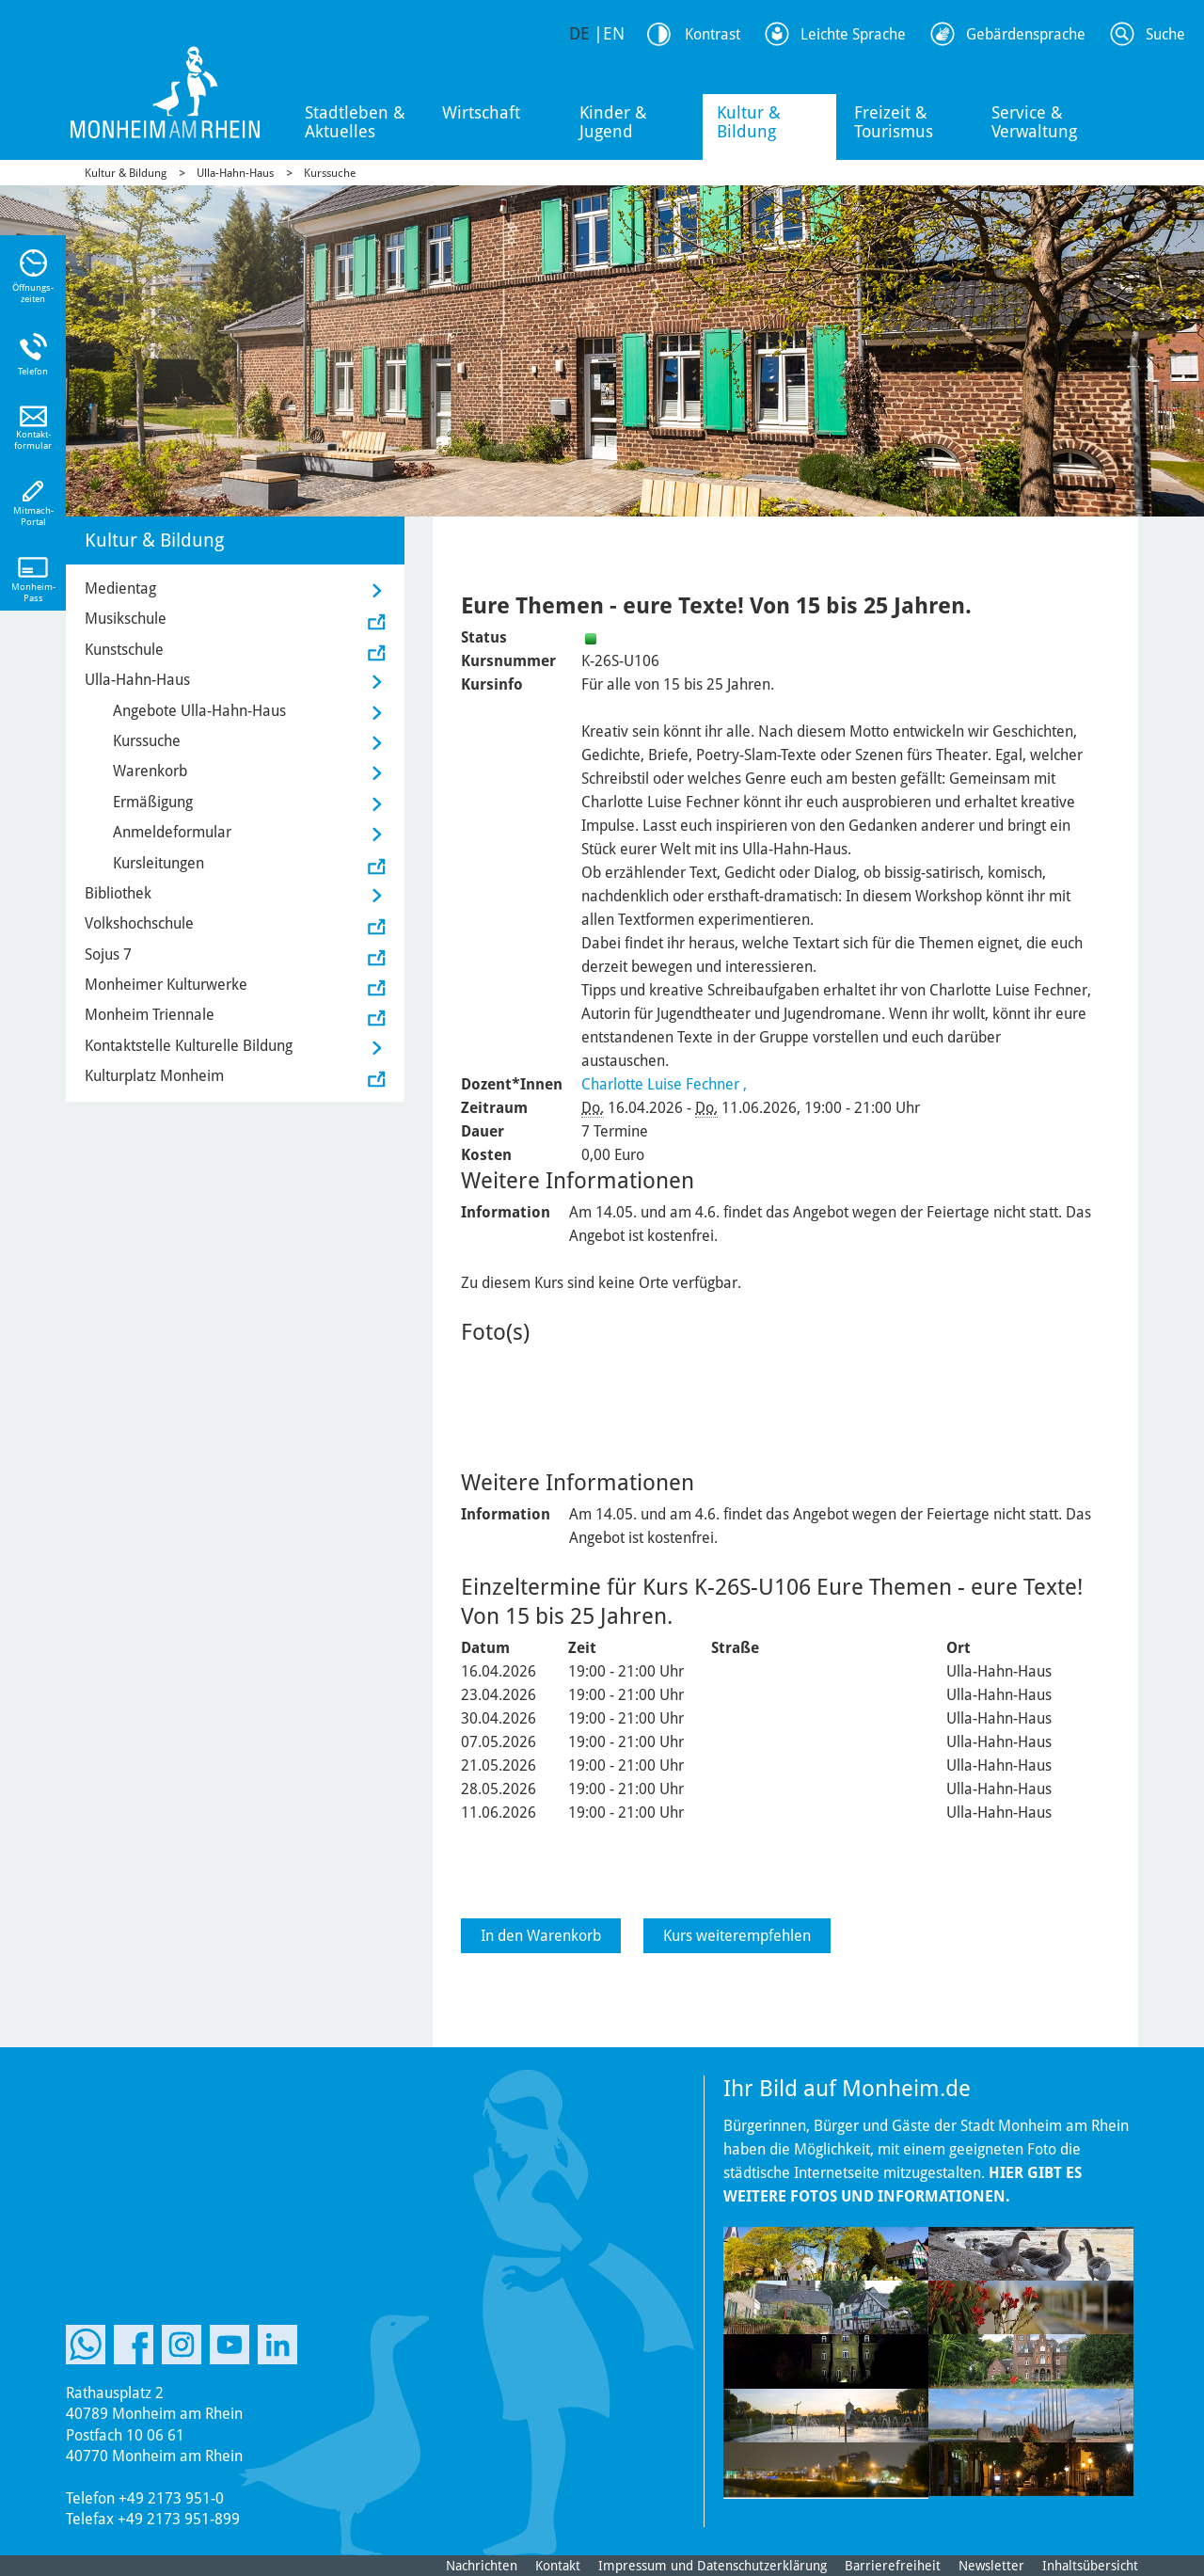  What do you see at coordinates (1090, 2565) in the screenshot?
I see `Inhaltsübersicht` at bounding box center [1090, 2565].